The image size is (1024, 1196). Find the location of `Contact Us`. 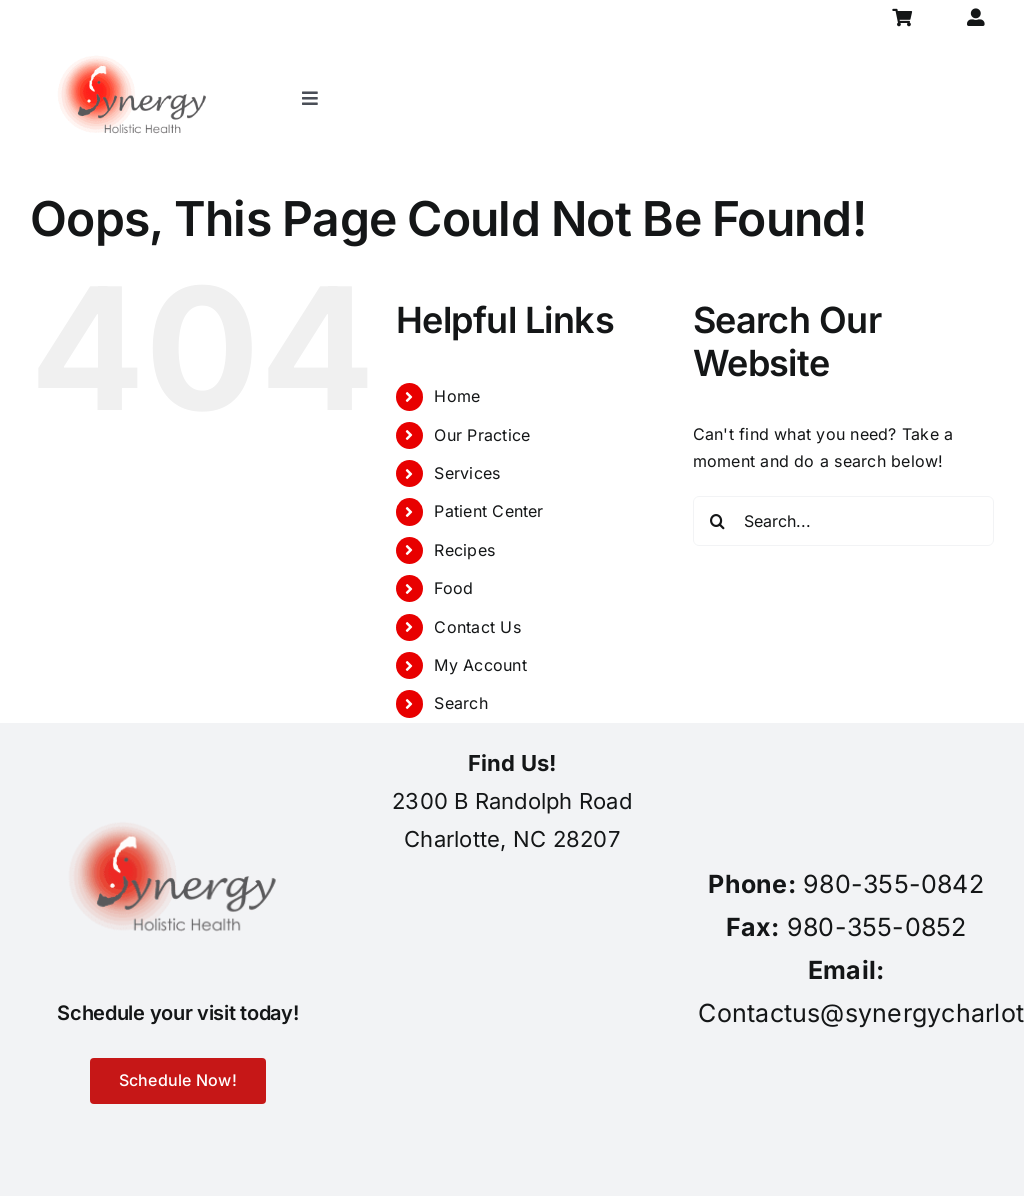

Contact Us is located at coordinates (477, 627).